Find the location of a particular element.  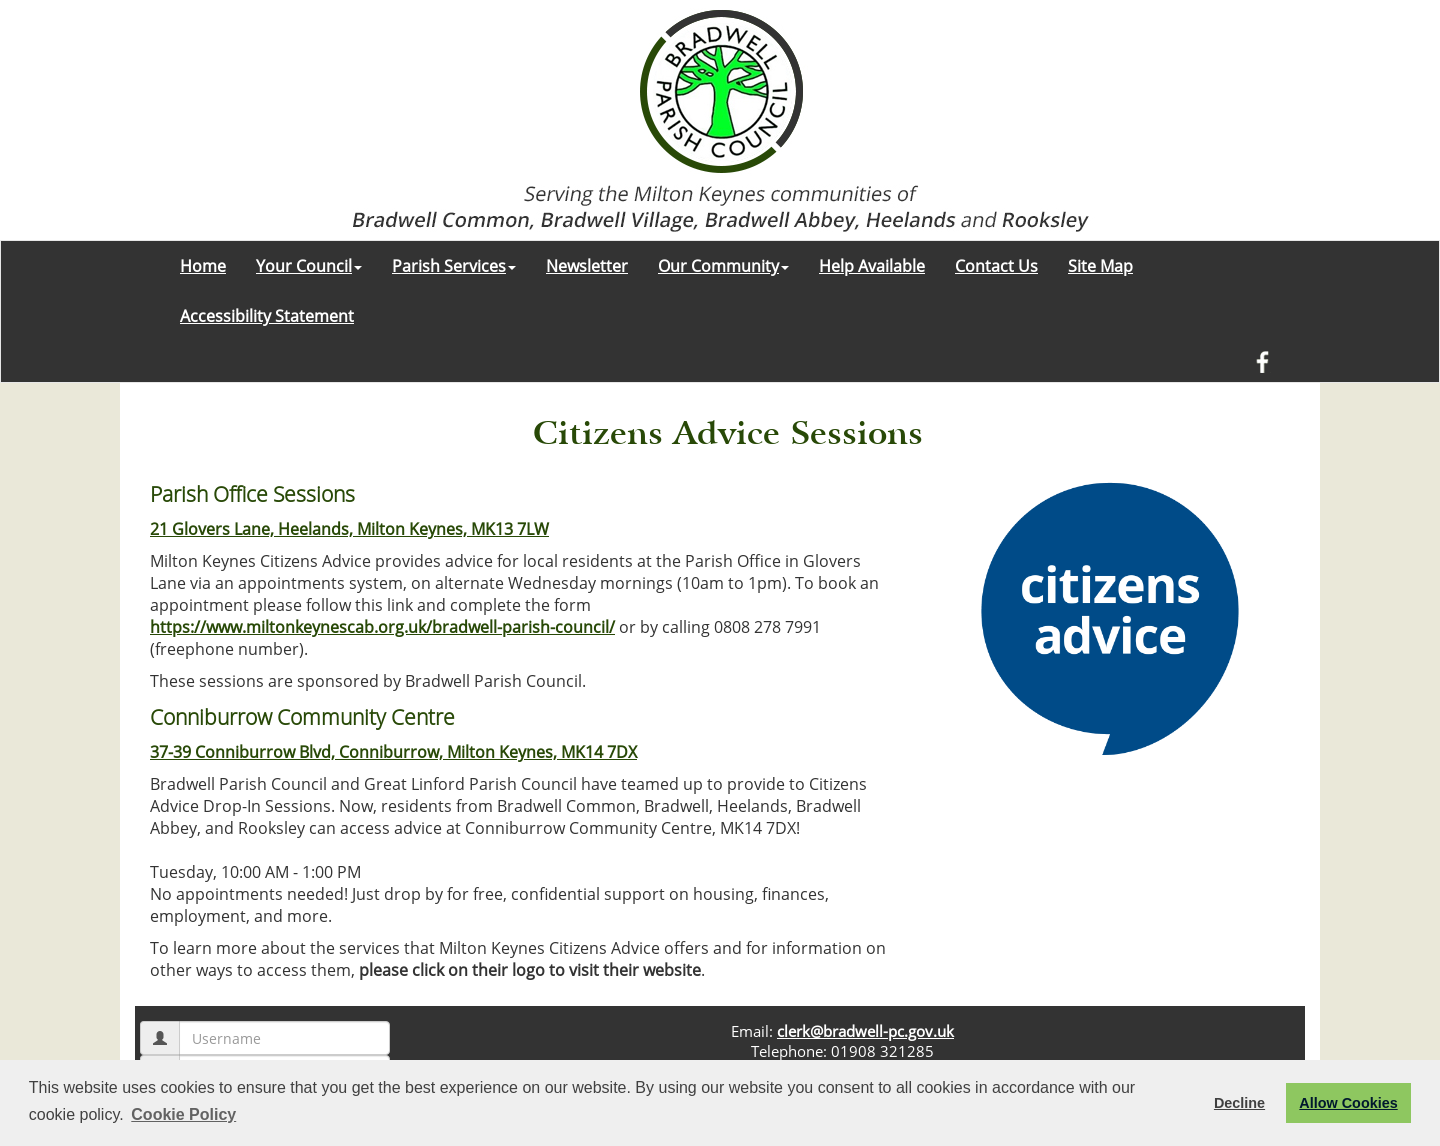

Site Map is located at coordinates (1100, 266).